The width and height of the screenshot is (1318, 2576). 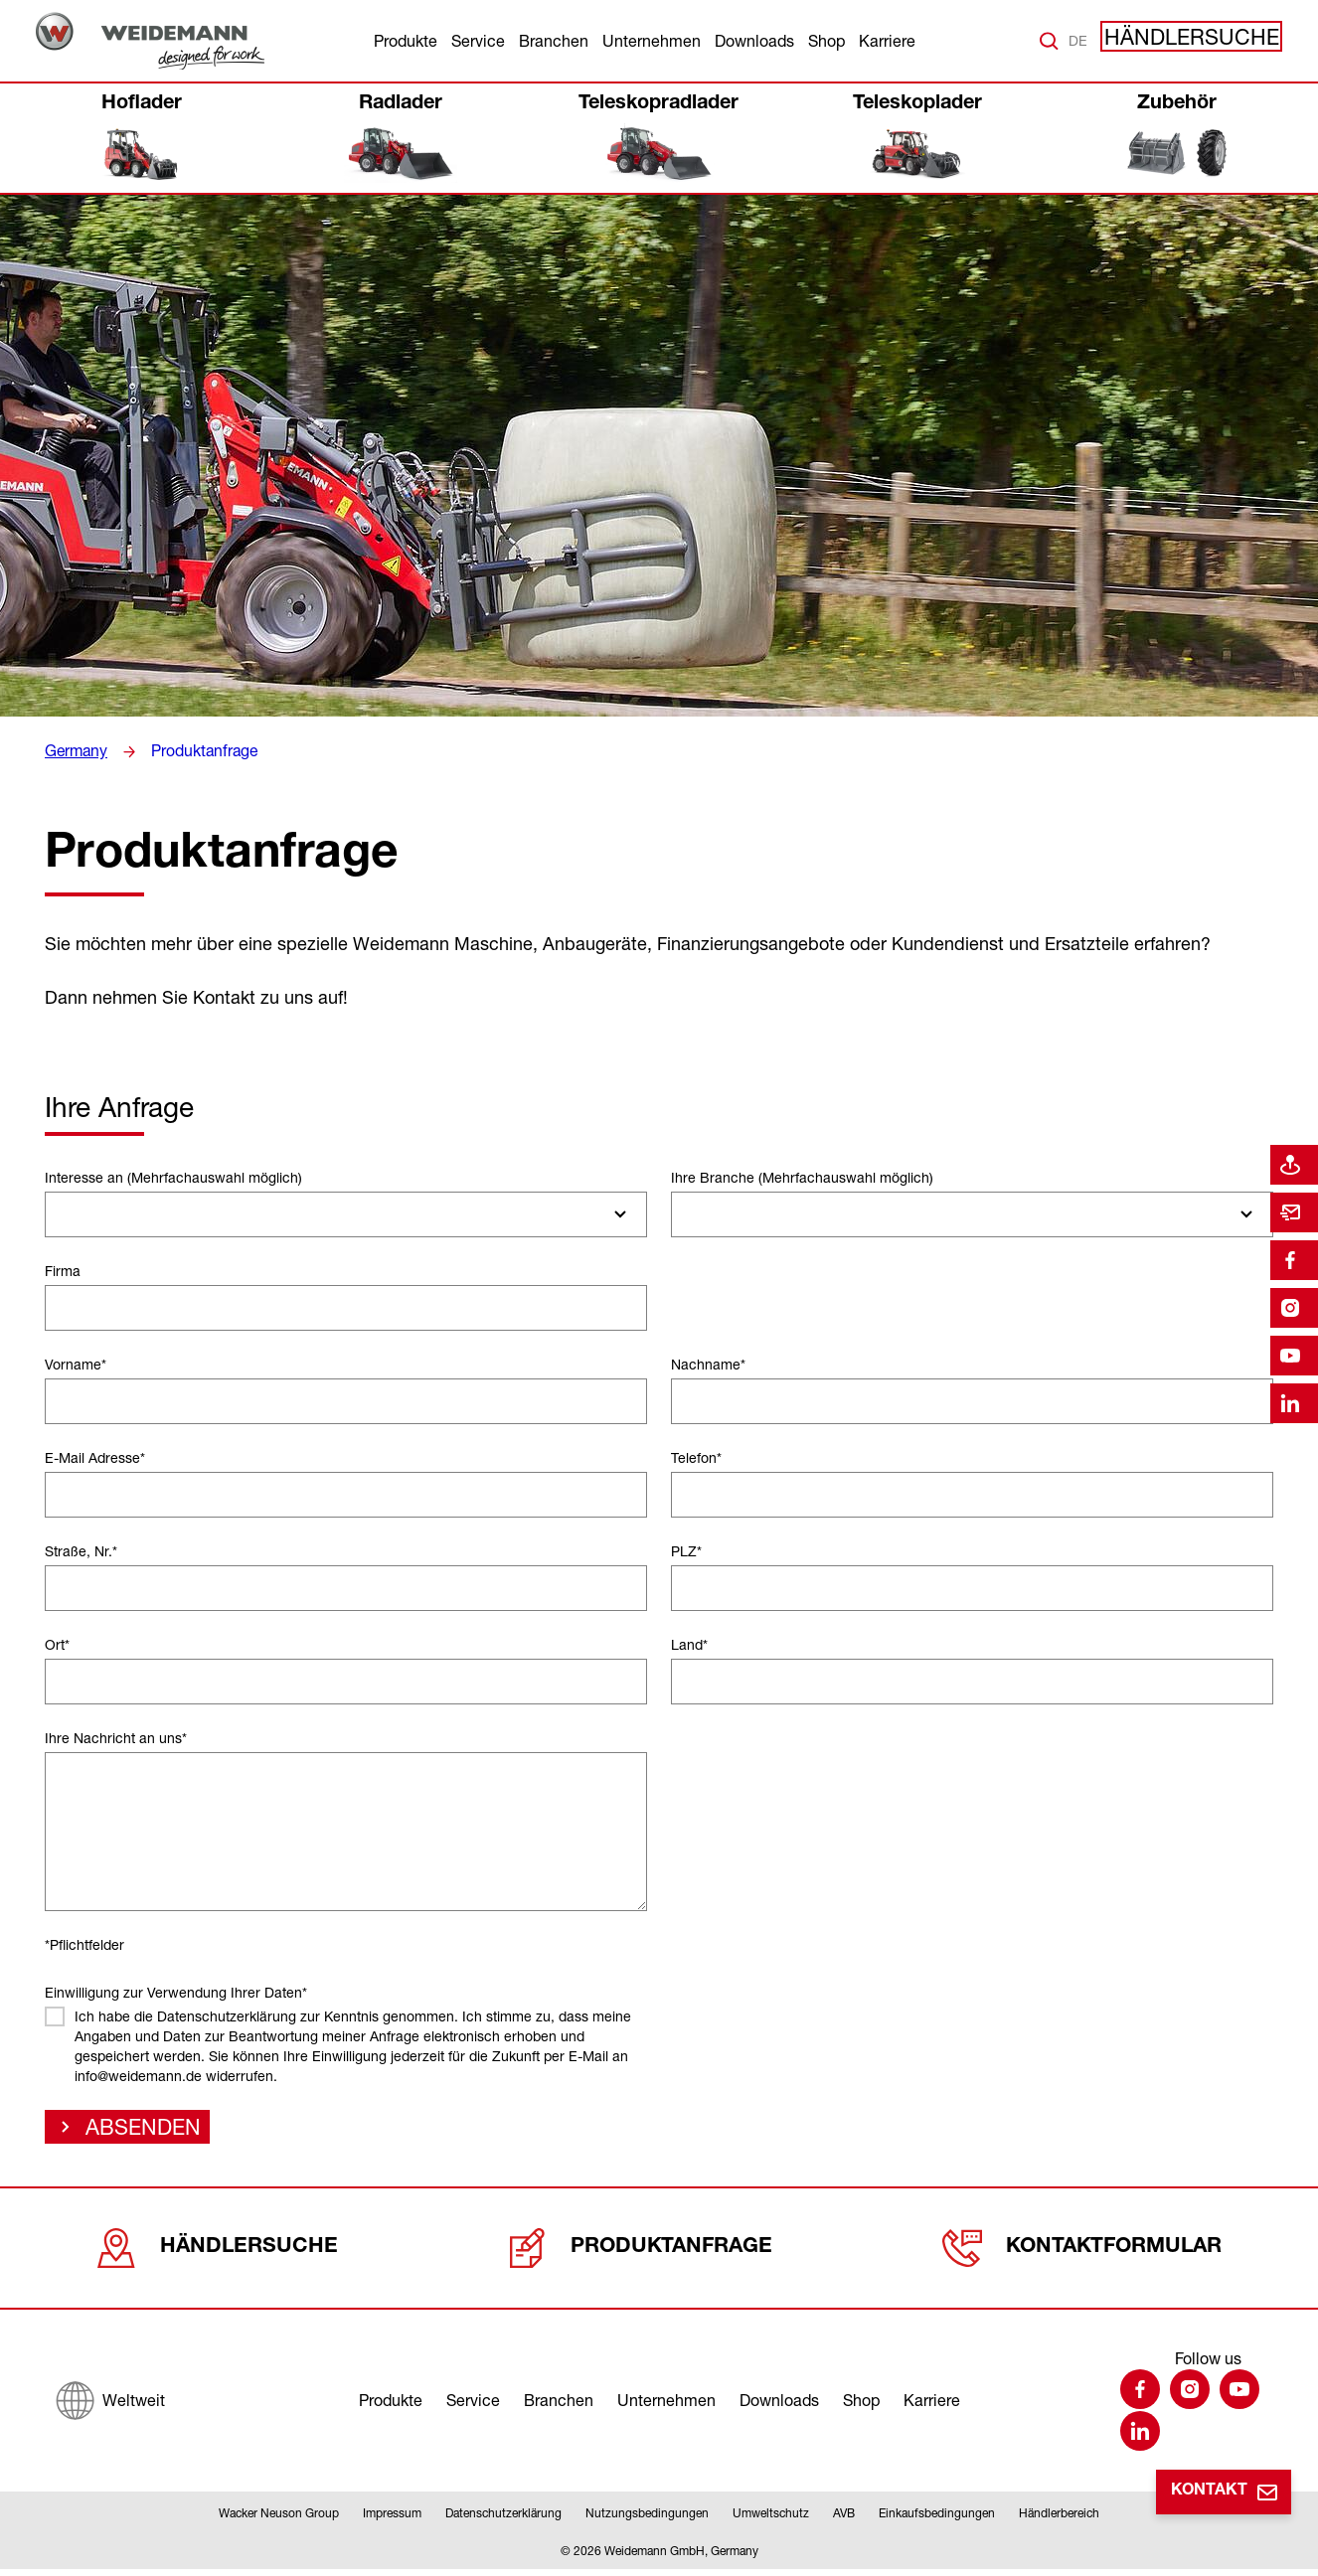 I want to click on [searchbox], so click(x=61, y=1214).